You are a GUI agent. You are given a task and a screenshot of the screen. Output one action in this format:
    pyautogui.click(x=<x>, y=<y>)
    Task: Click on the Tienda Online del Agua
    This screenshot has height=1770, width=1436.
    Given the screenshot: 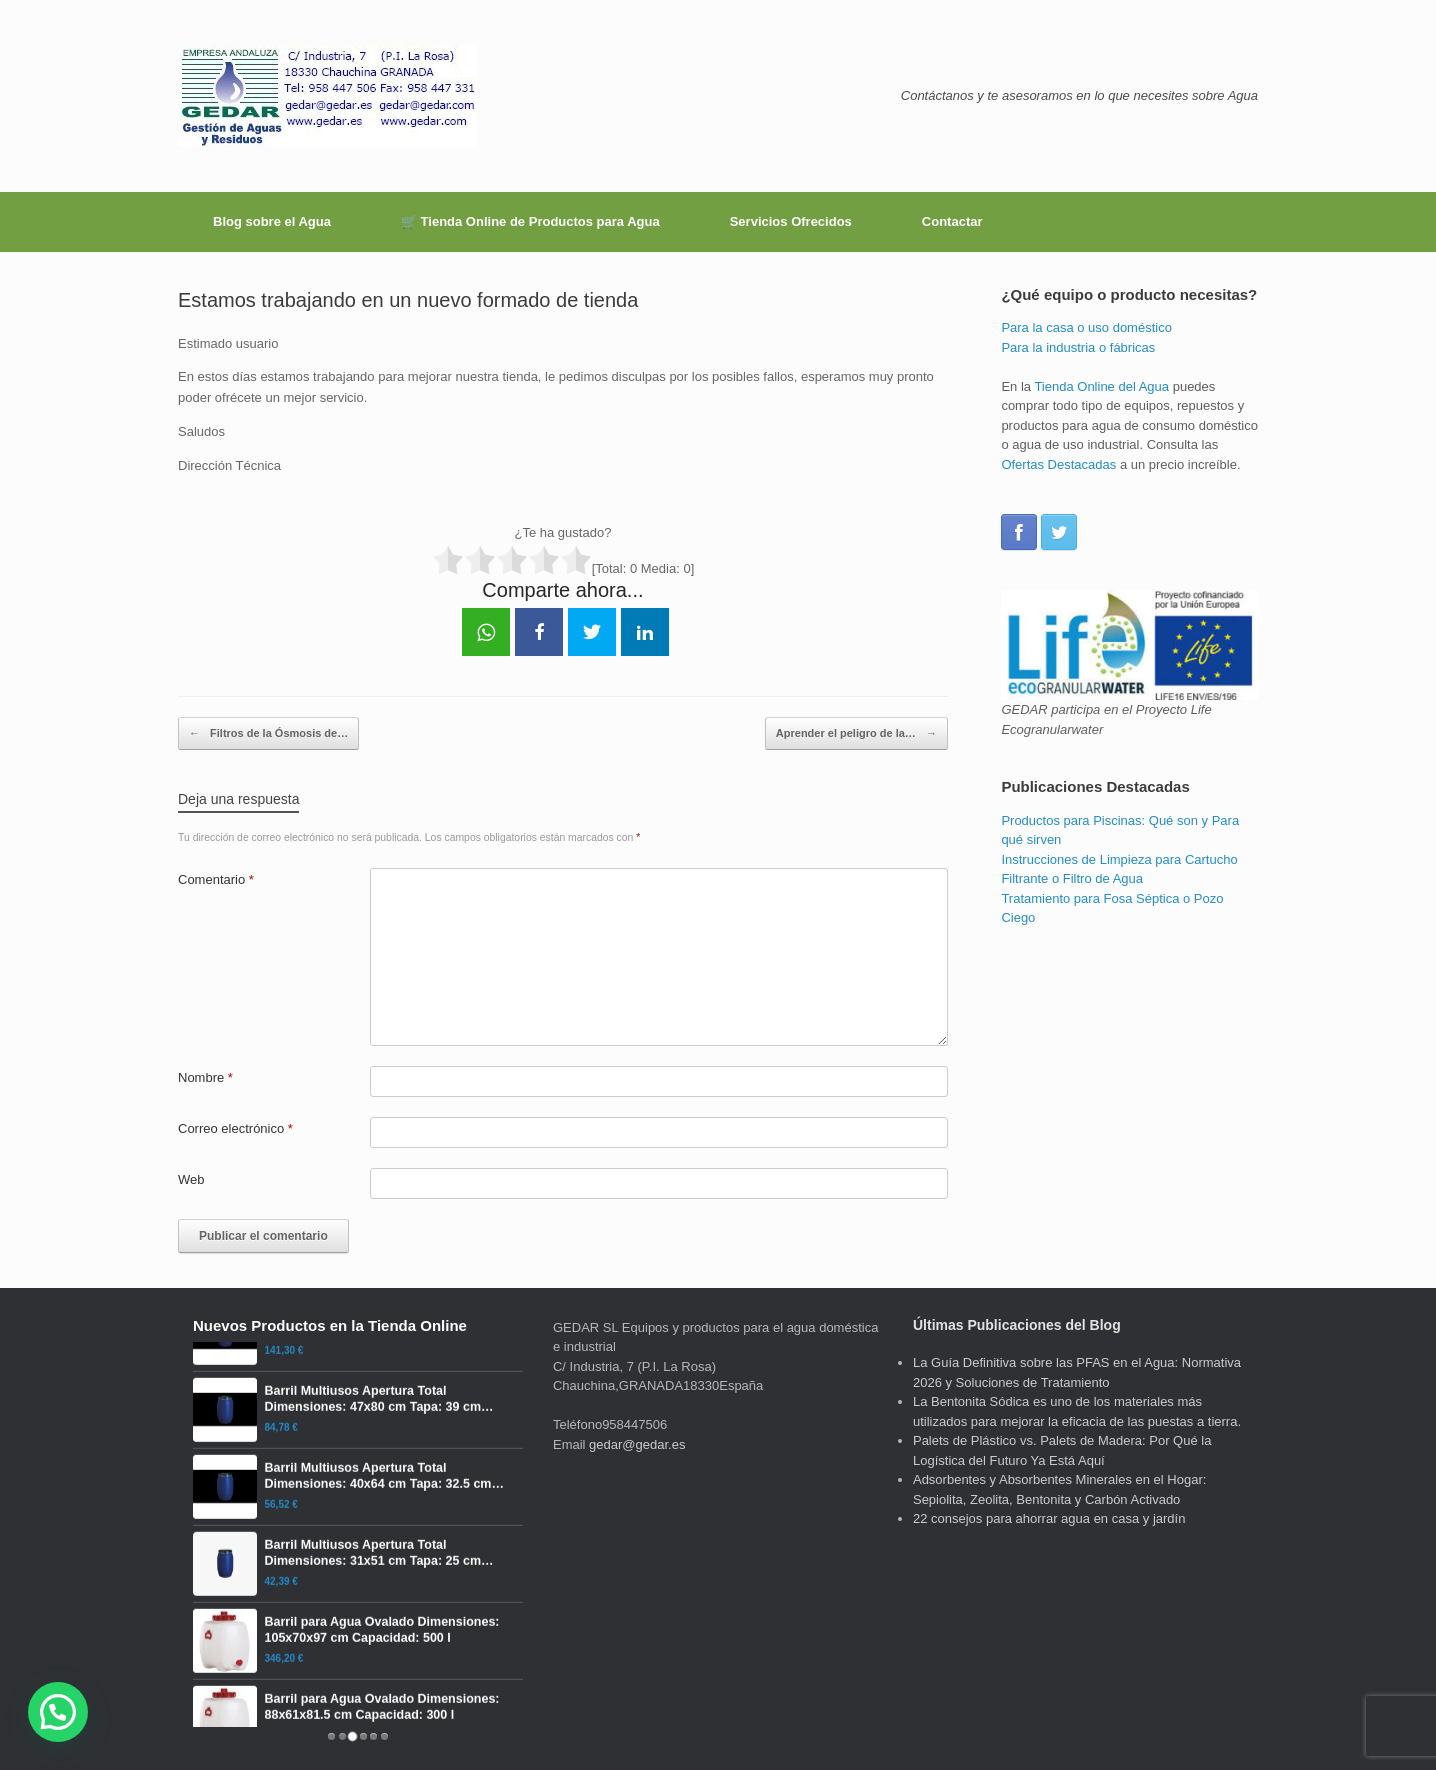 What is the action you would take?
    pyautogui.click(x=1101, y=386)
    